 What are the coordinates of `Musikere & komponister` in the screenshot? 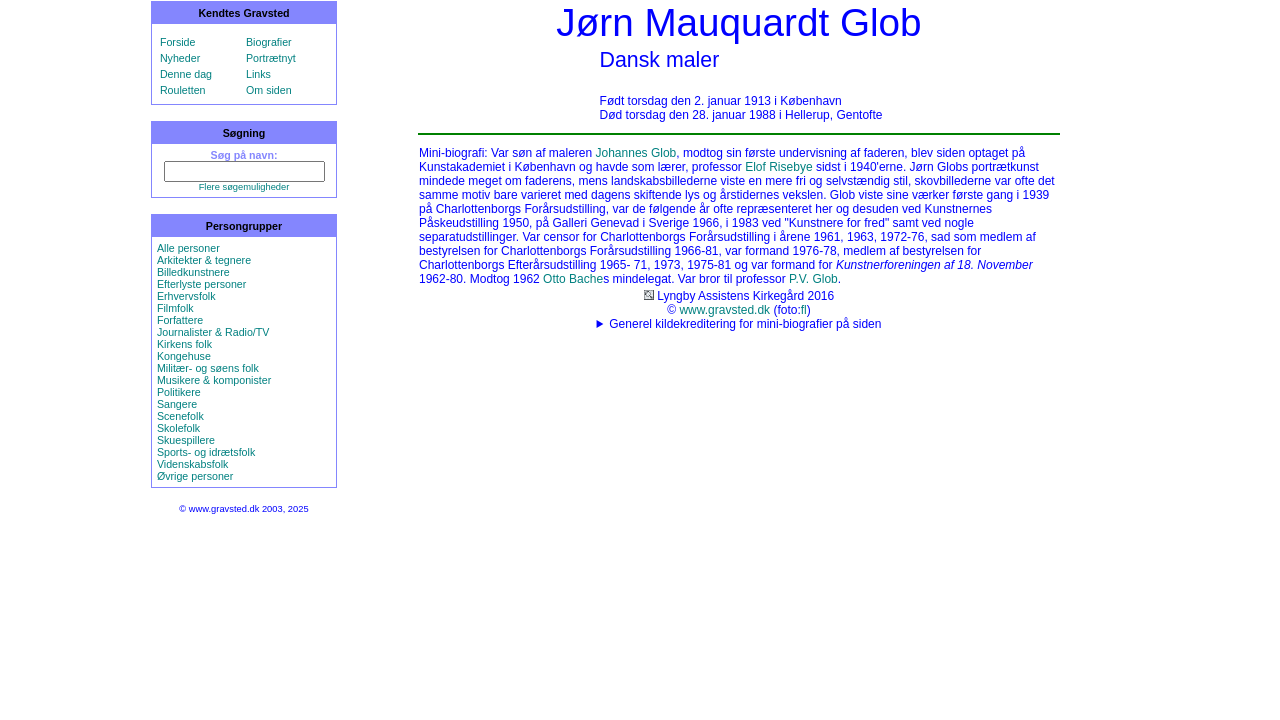 It's located at (214, 380).